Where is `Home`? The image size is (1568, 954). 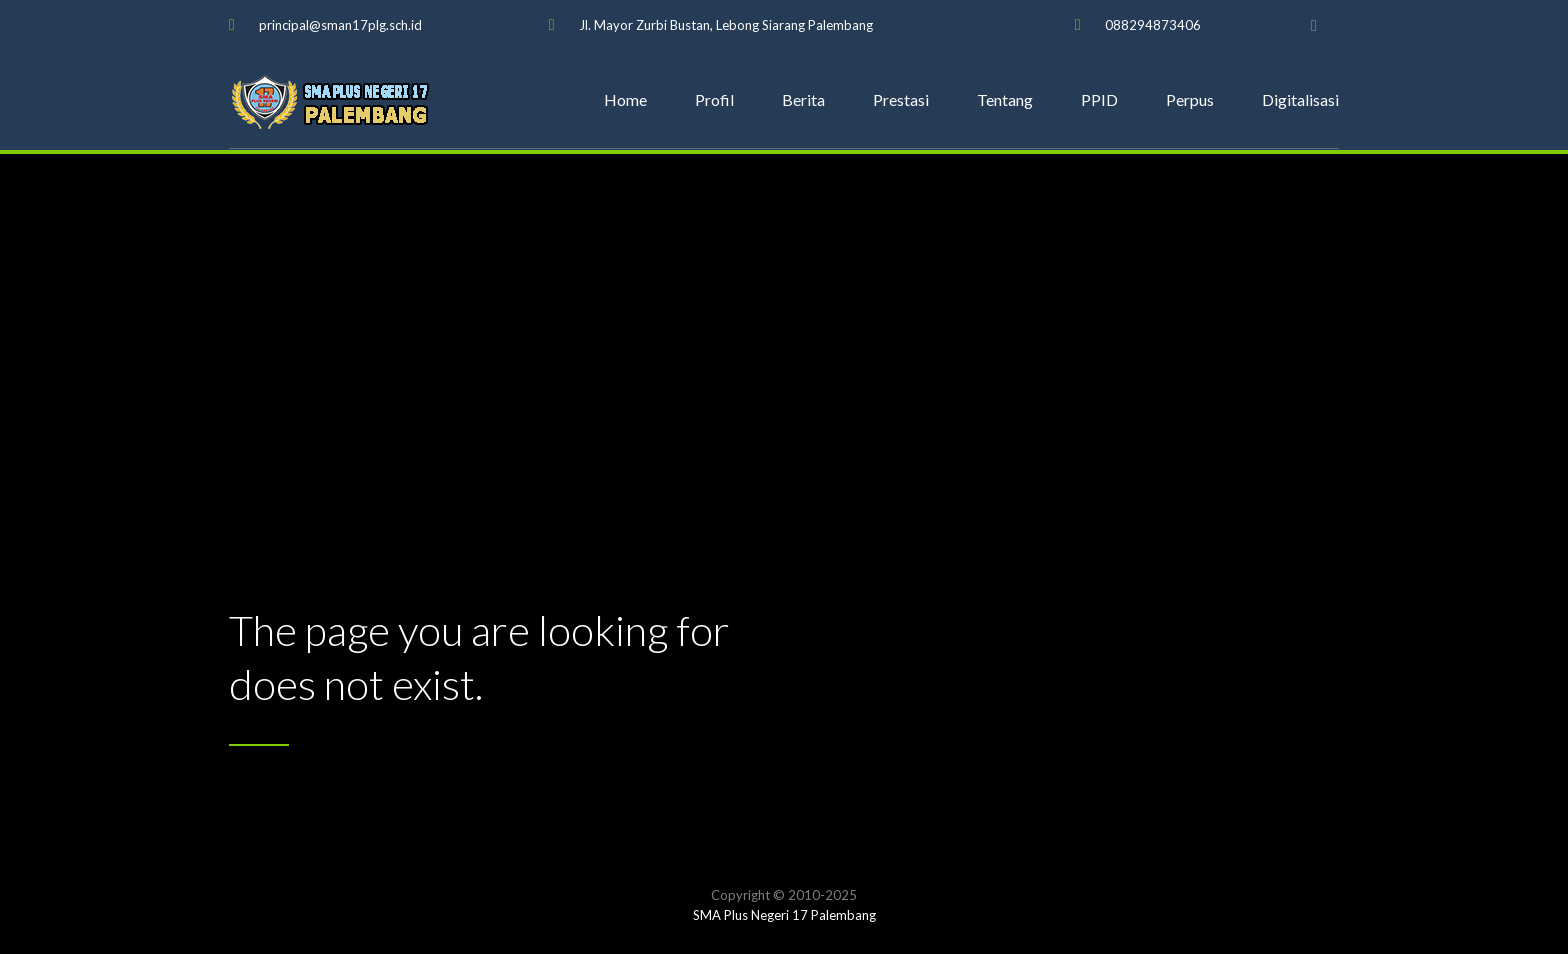
Home is located at coordinates (625, 99).